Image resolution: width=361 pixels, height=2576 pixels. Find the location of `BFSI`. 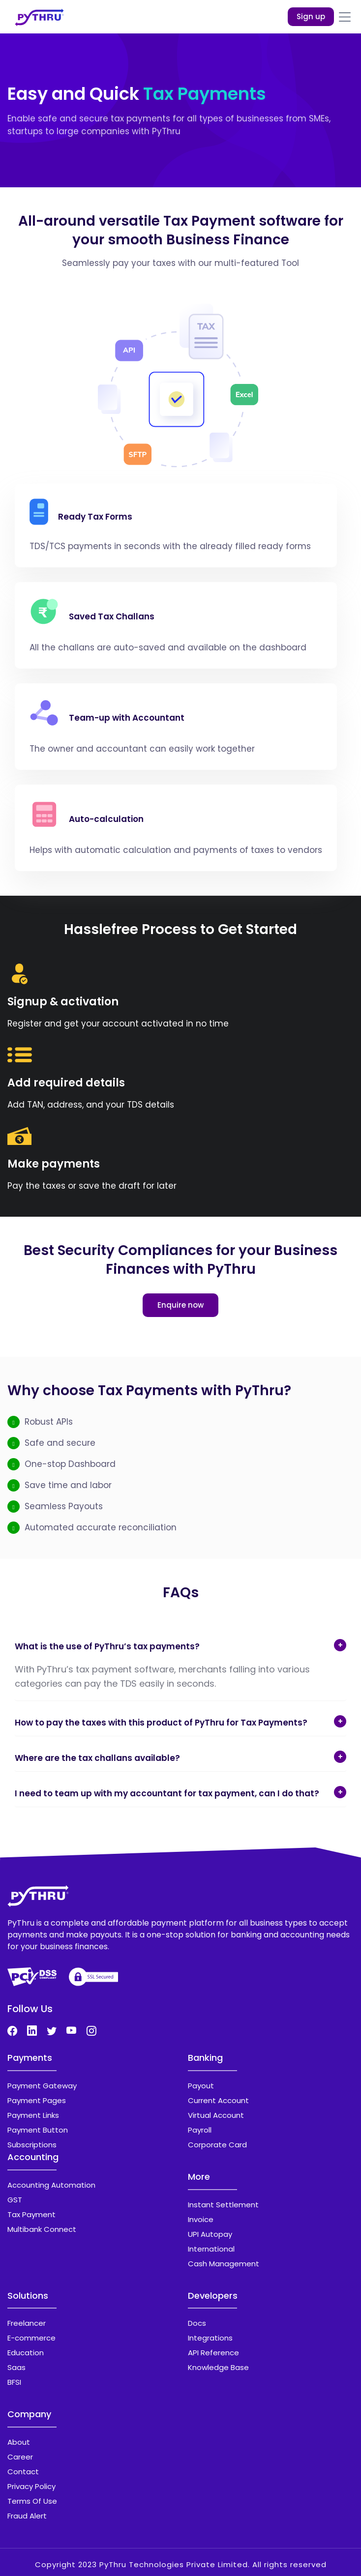

BFSI is located at coordinates (14, 2382).